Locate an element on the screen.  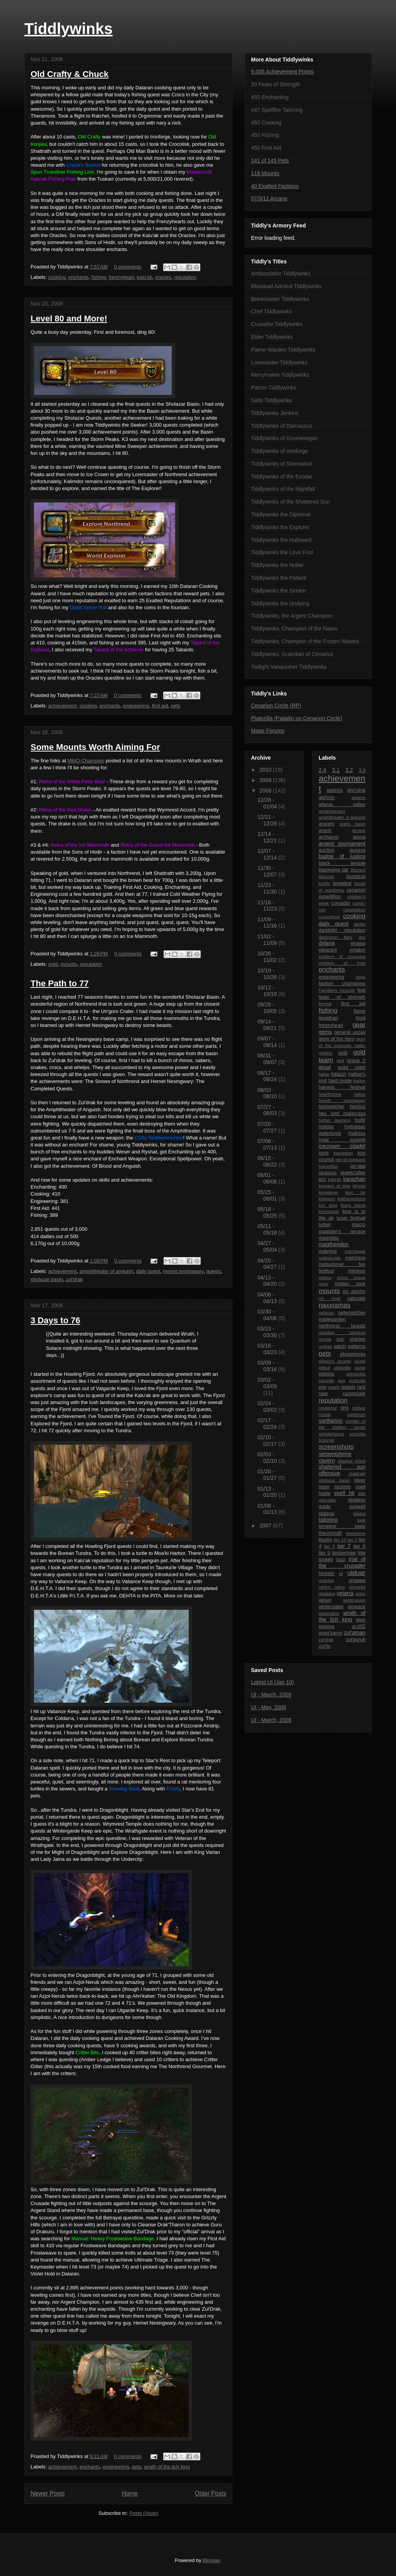
magnidur is located at coordinates (329, 1238).